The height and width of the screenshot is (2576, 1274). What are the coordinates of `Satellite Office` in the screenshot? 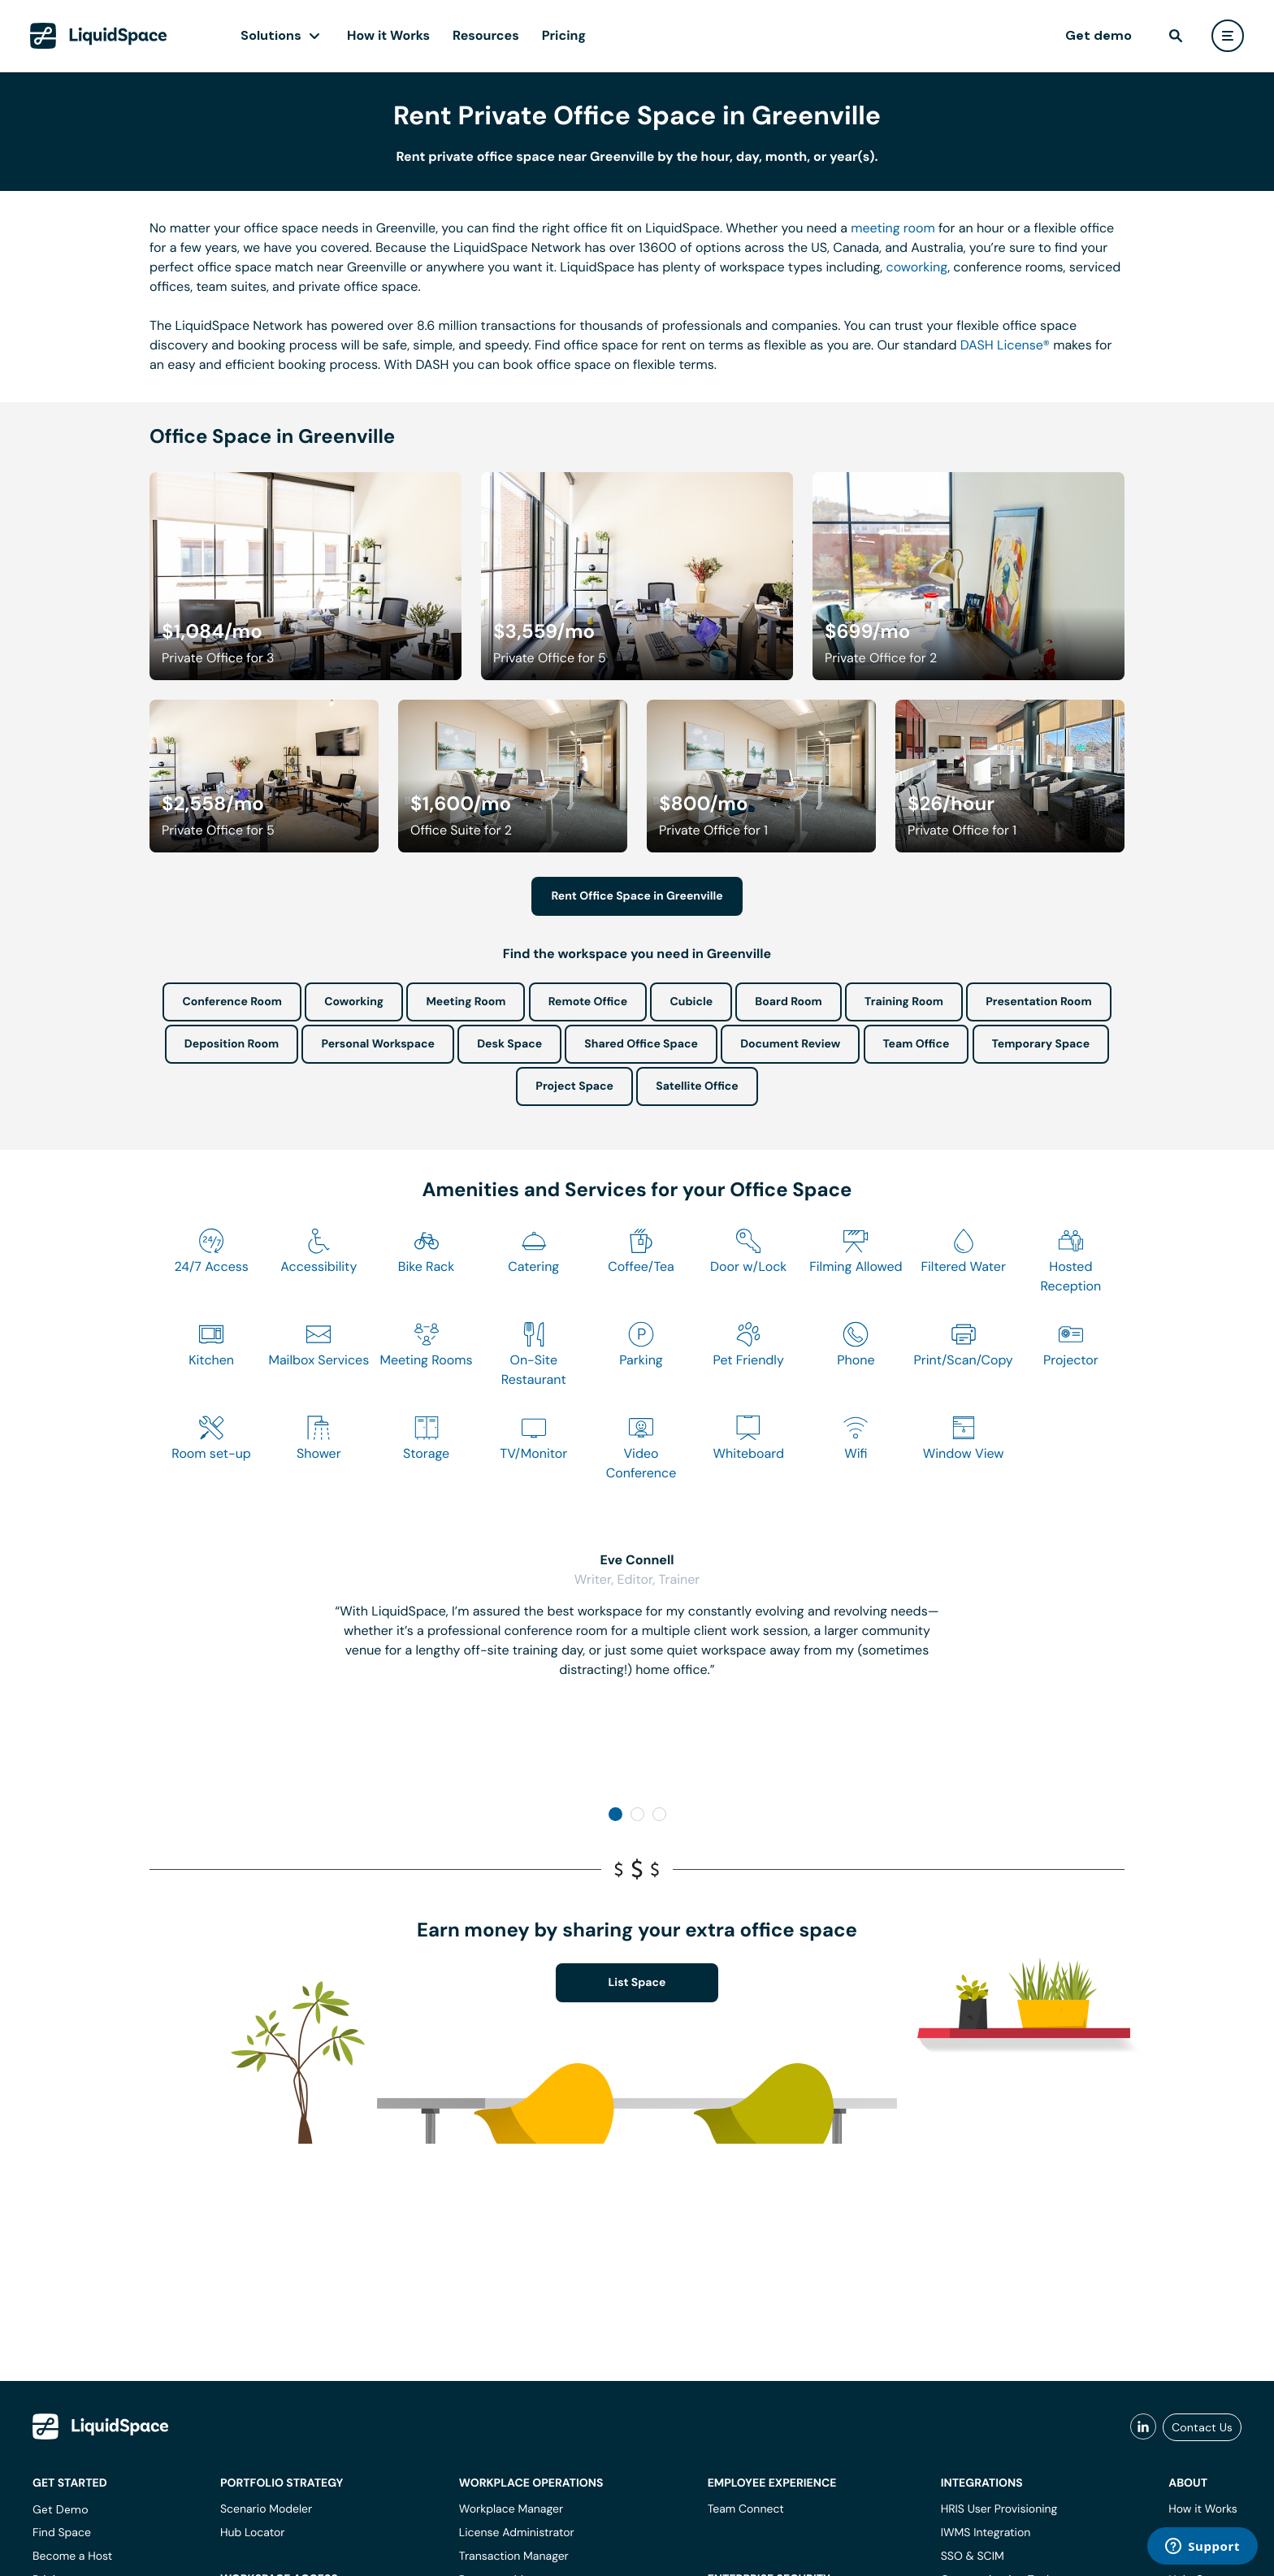 It's located at (697, 1086).